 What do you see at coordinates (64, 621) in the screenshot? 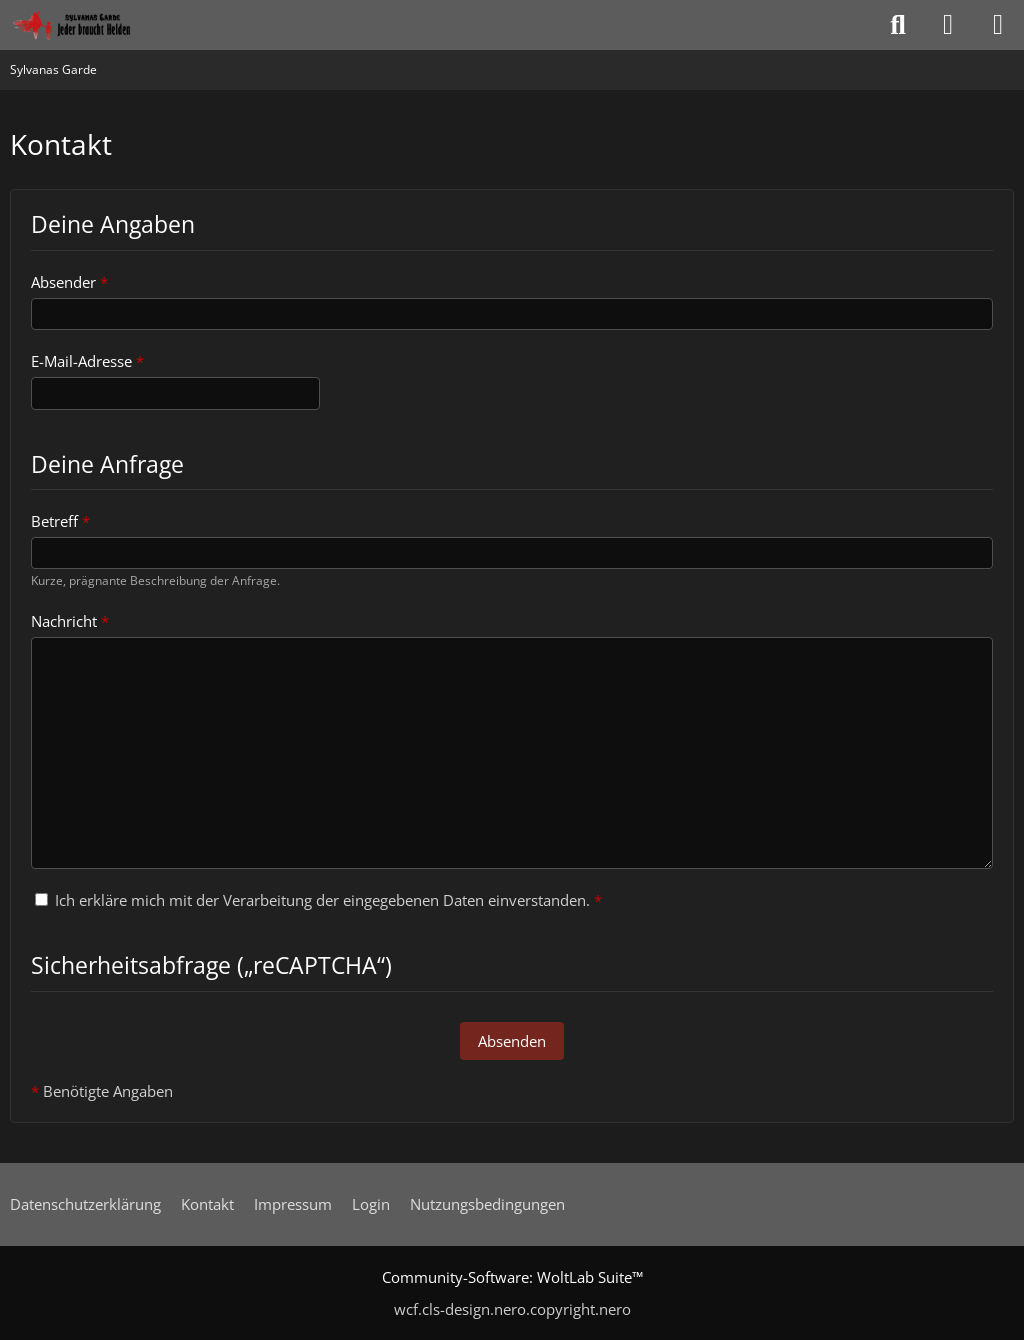
I see `Nachricht` at bounding box center [64, 621].